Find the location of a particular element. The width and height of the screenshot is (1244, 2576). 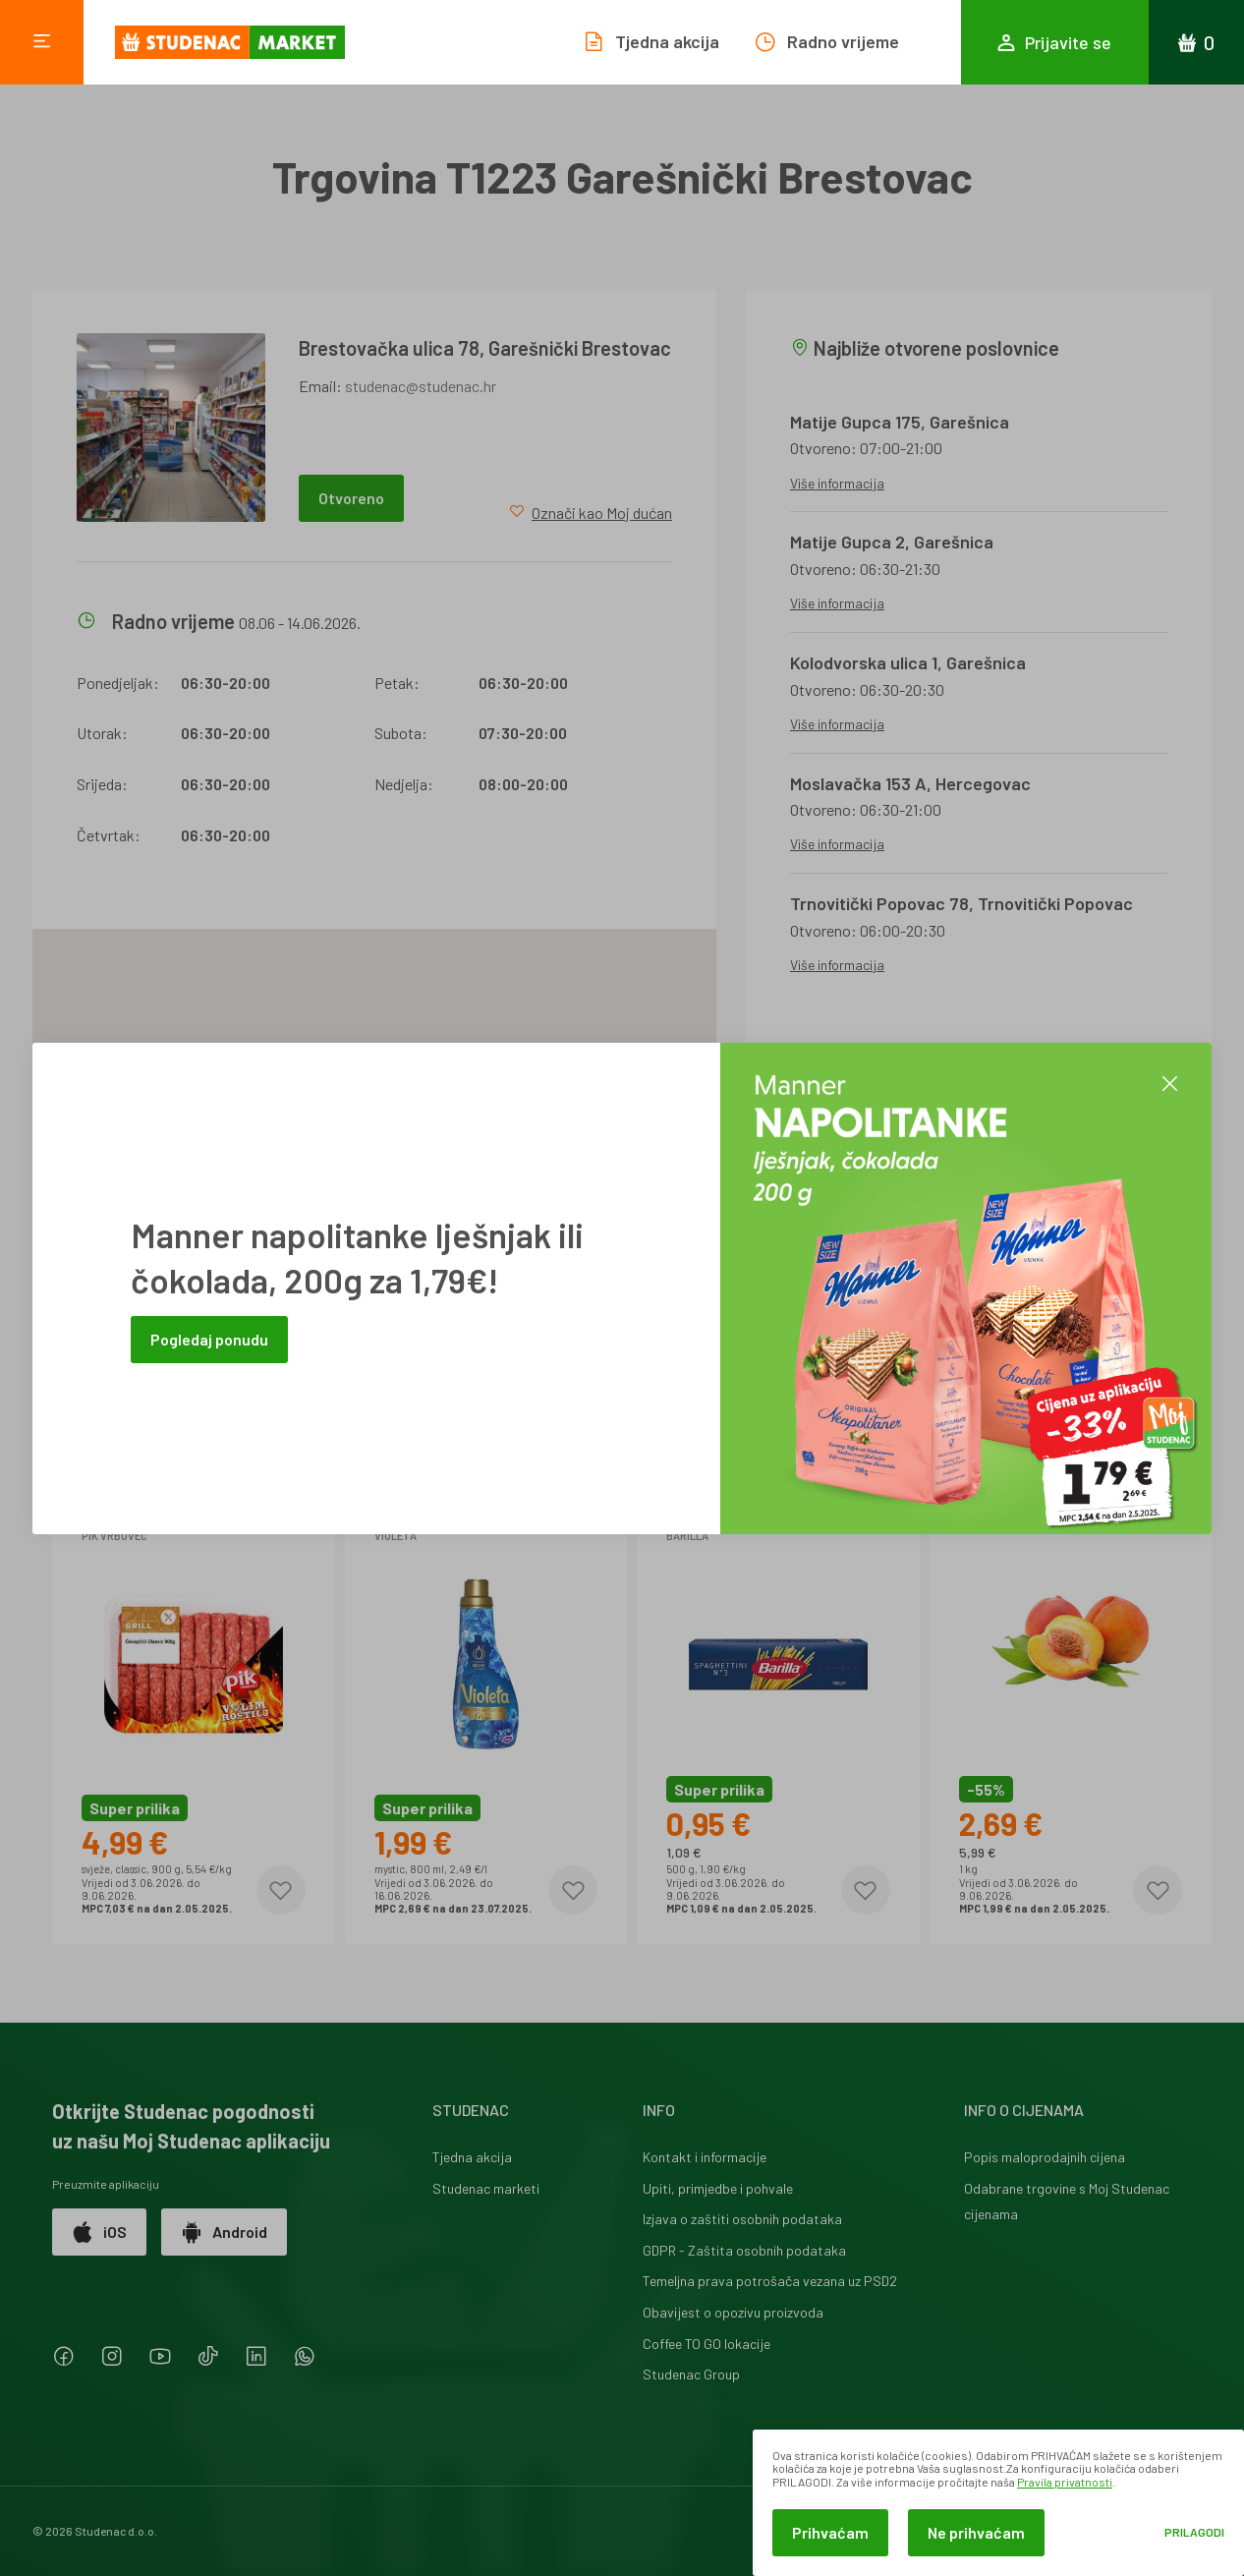

GDPR - Zaštita osobnih podataka is located at coordinates (744, 2250).